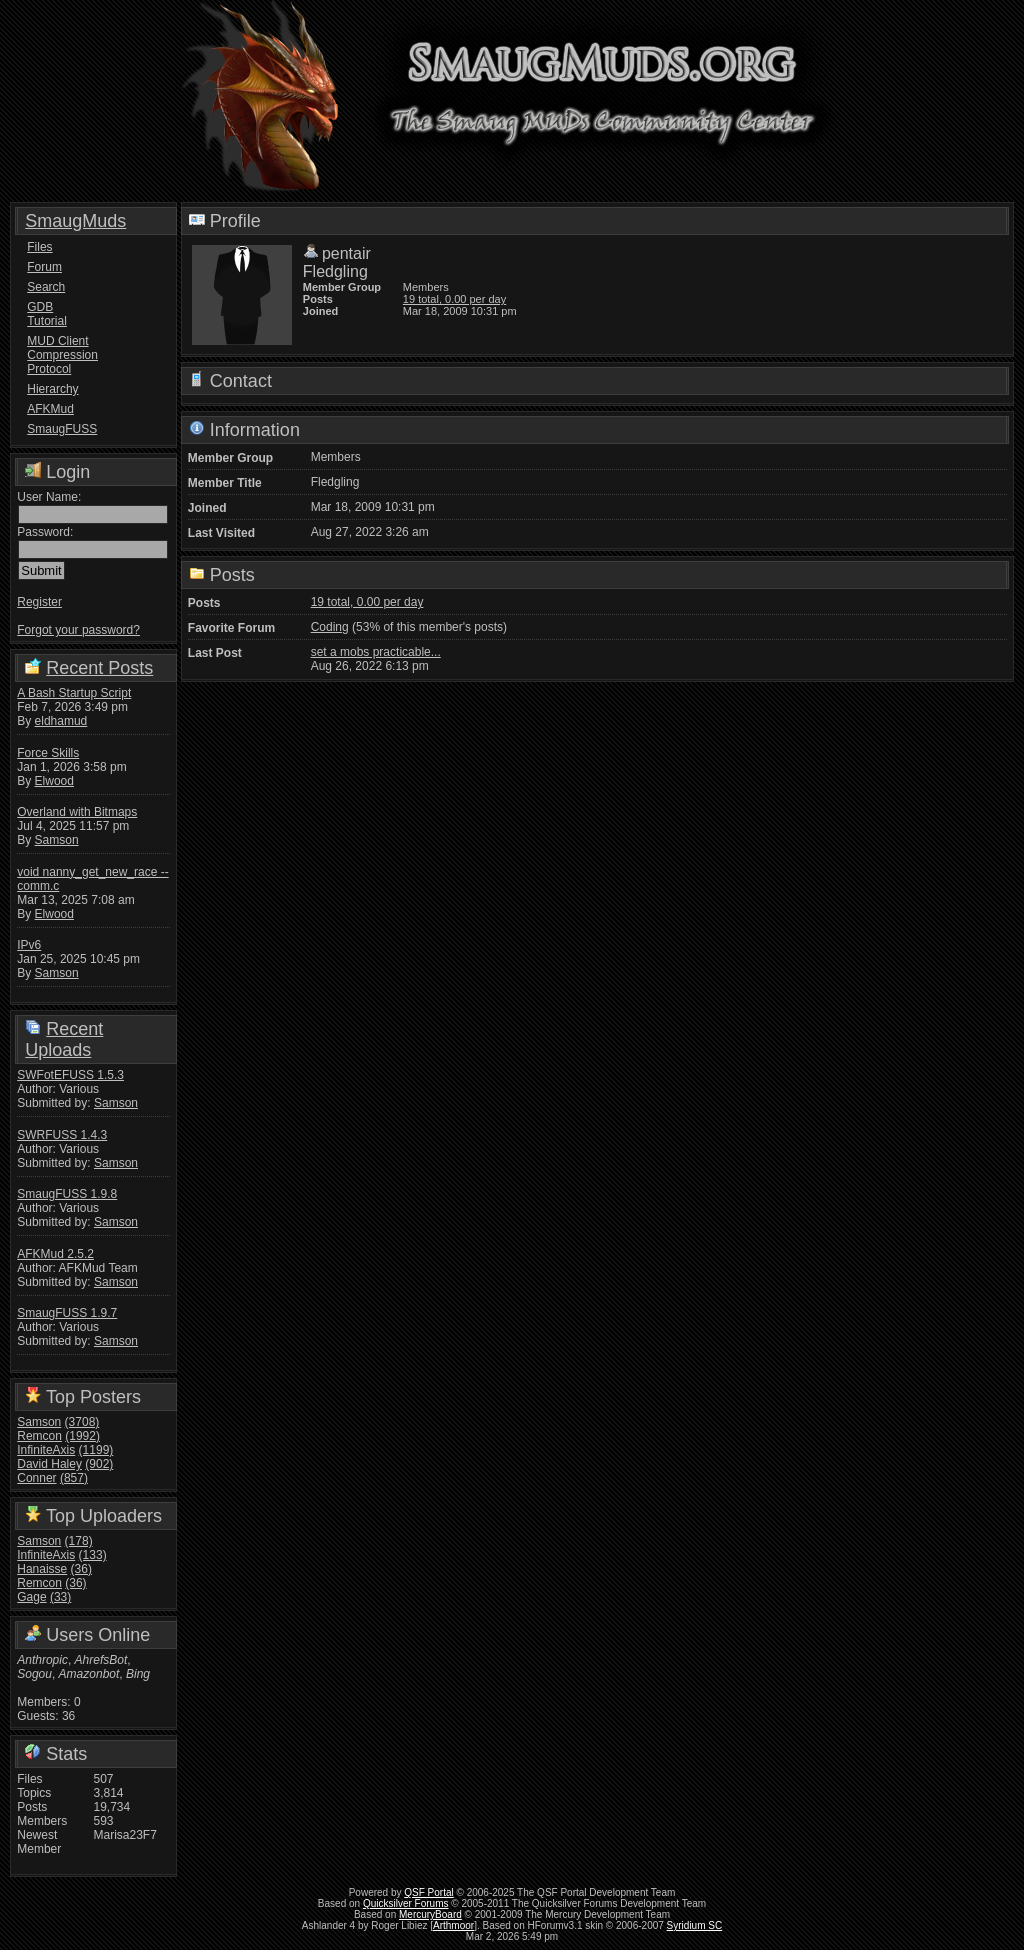 The image size is (1024, 1950). I want to click on SmaugFUSS 1.9.8, so click(67, 1194).